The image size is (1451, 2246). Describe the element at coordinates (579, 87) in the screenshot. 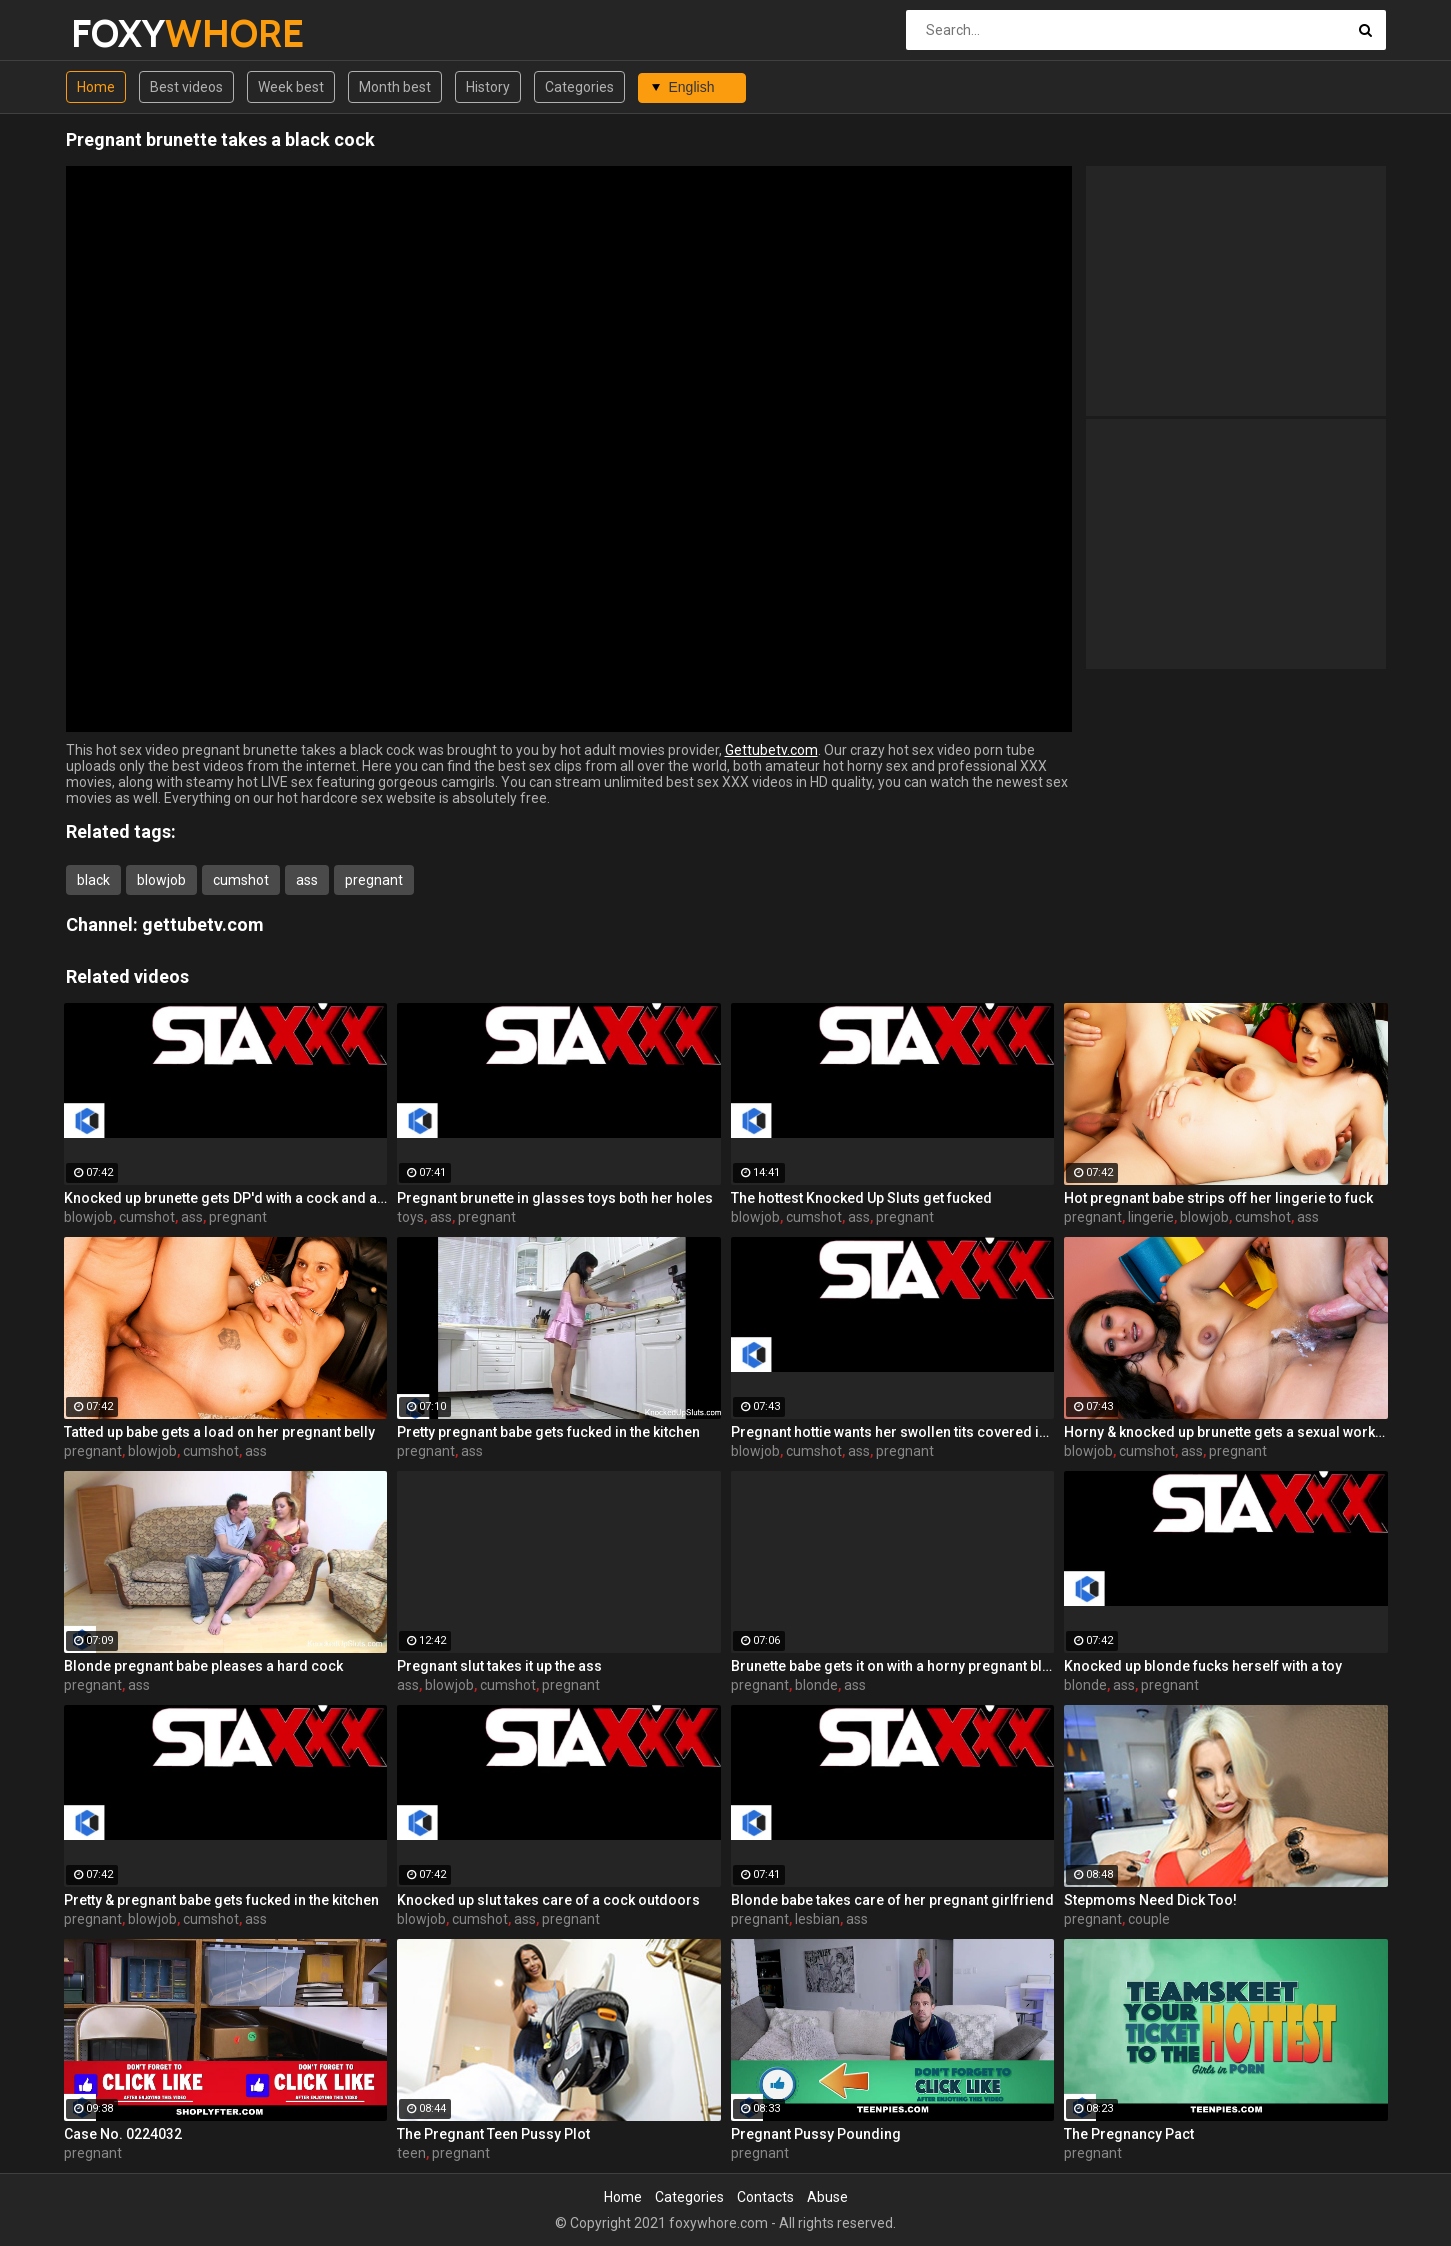

I see `Categories` at that location.